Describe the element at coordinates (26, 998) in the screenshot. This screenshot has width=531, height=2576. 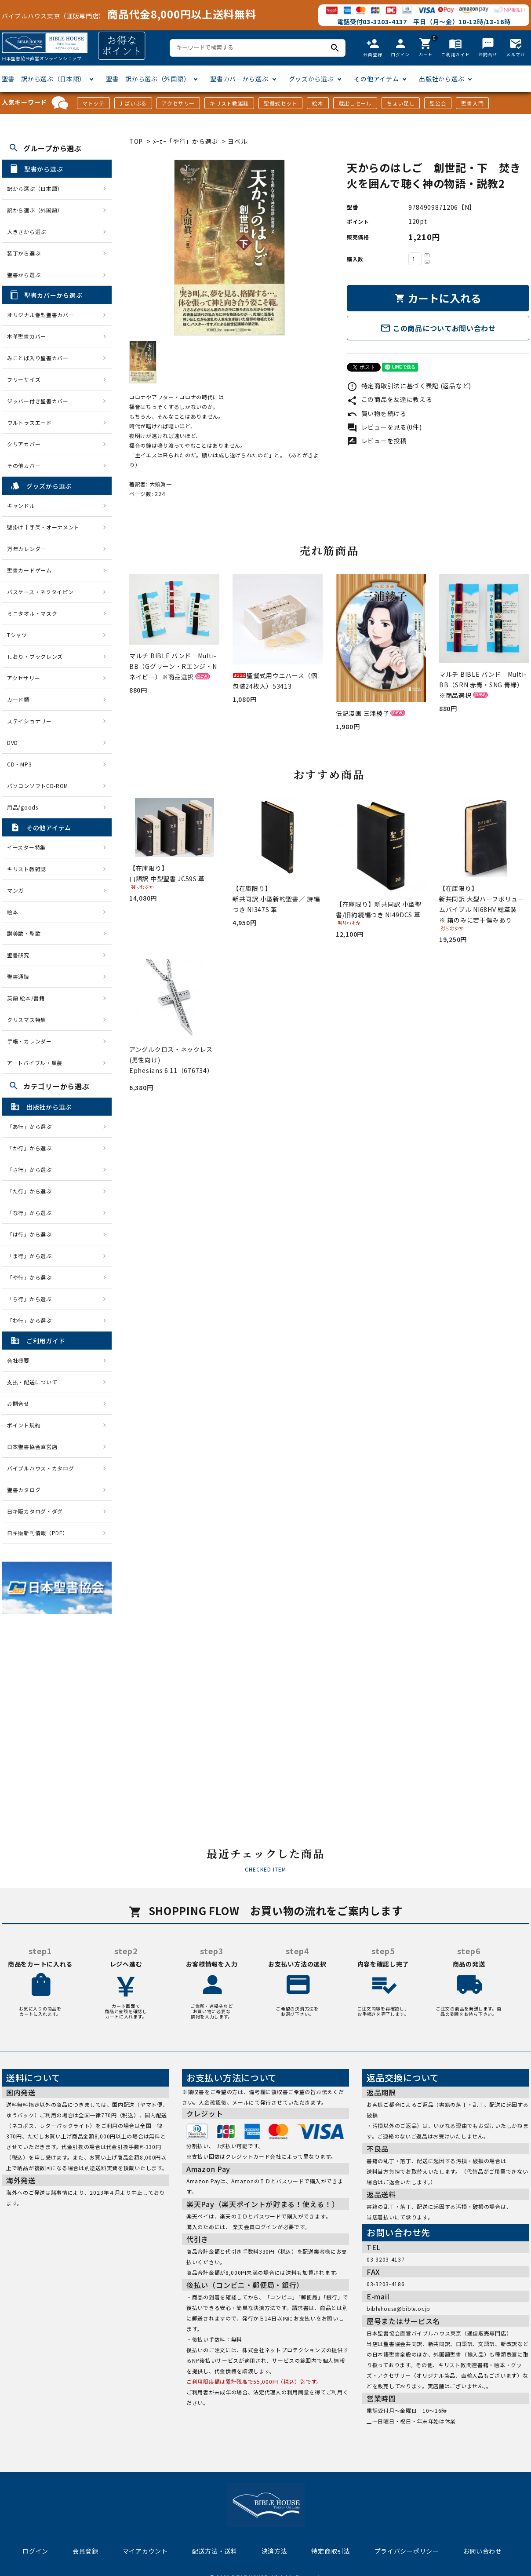
I see `英語 絵本/書籍` at that location.